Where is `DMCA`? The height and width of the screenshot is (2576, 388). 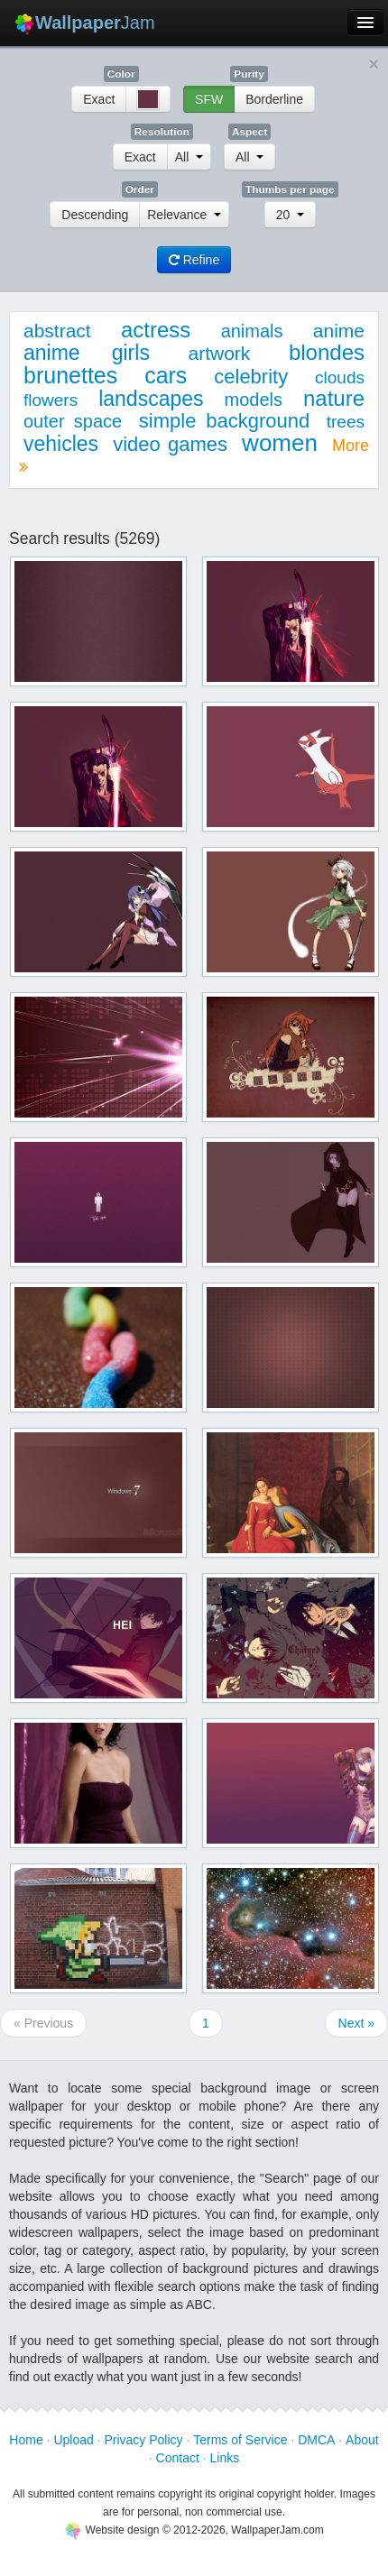
DMCA is located at coordinates (316, 2440).